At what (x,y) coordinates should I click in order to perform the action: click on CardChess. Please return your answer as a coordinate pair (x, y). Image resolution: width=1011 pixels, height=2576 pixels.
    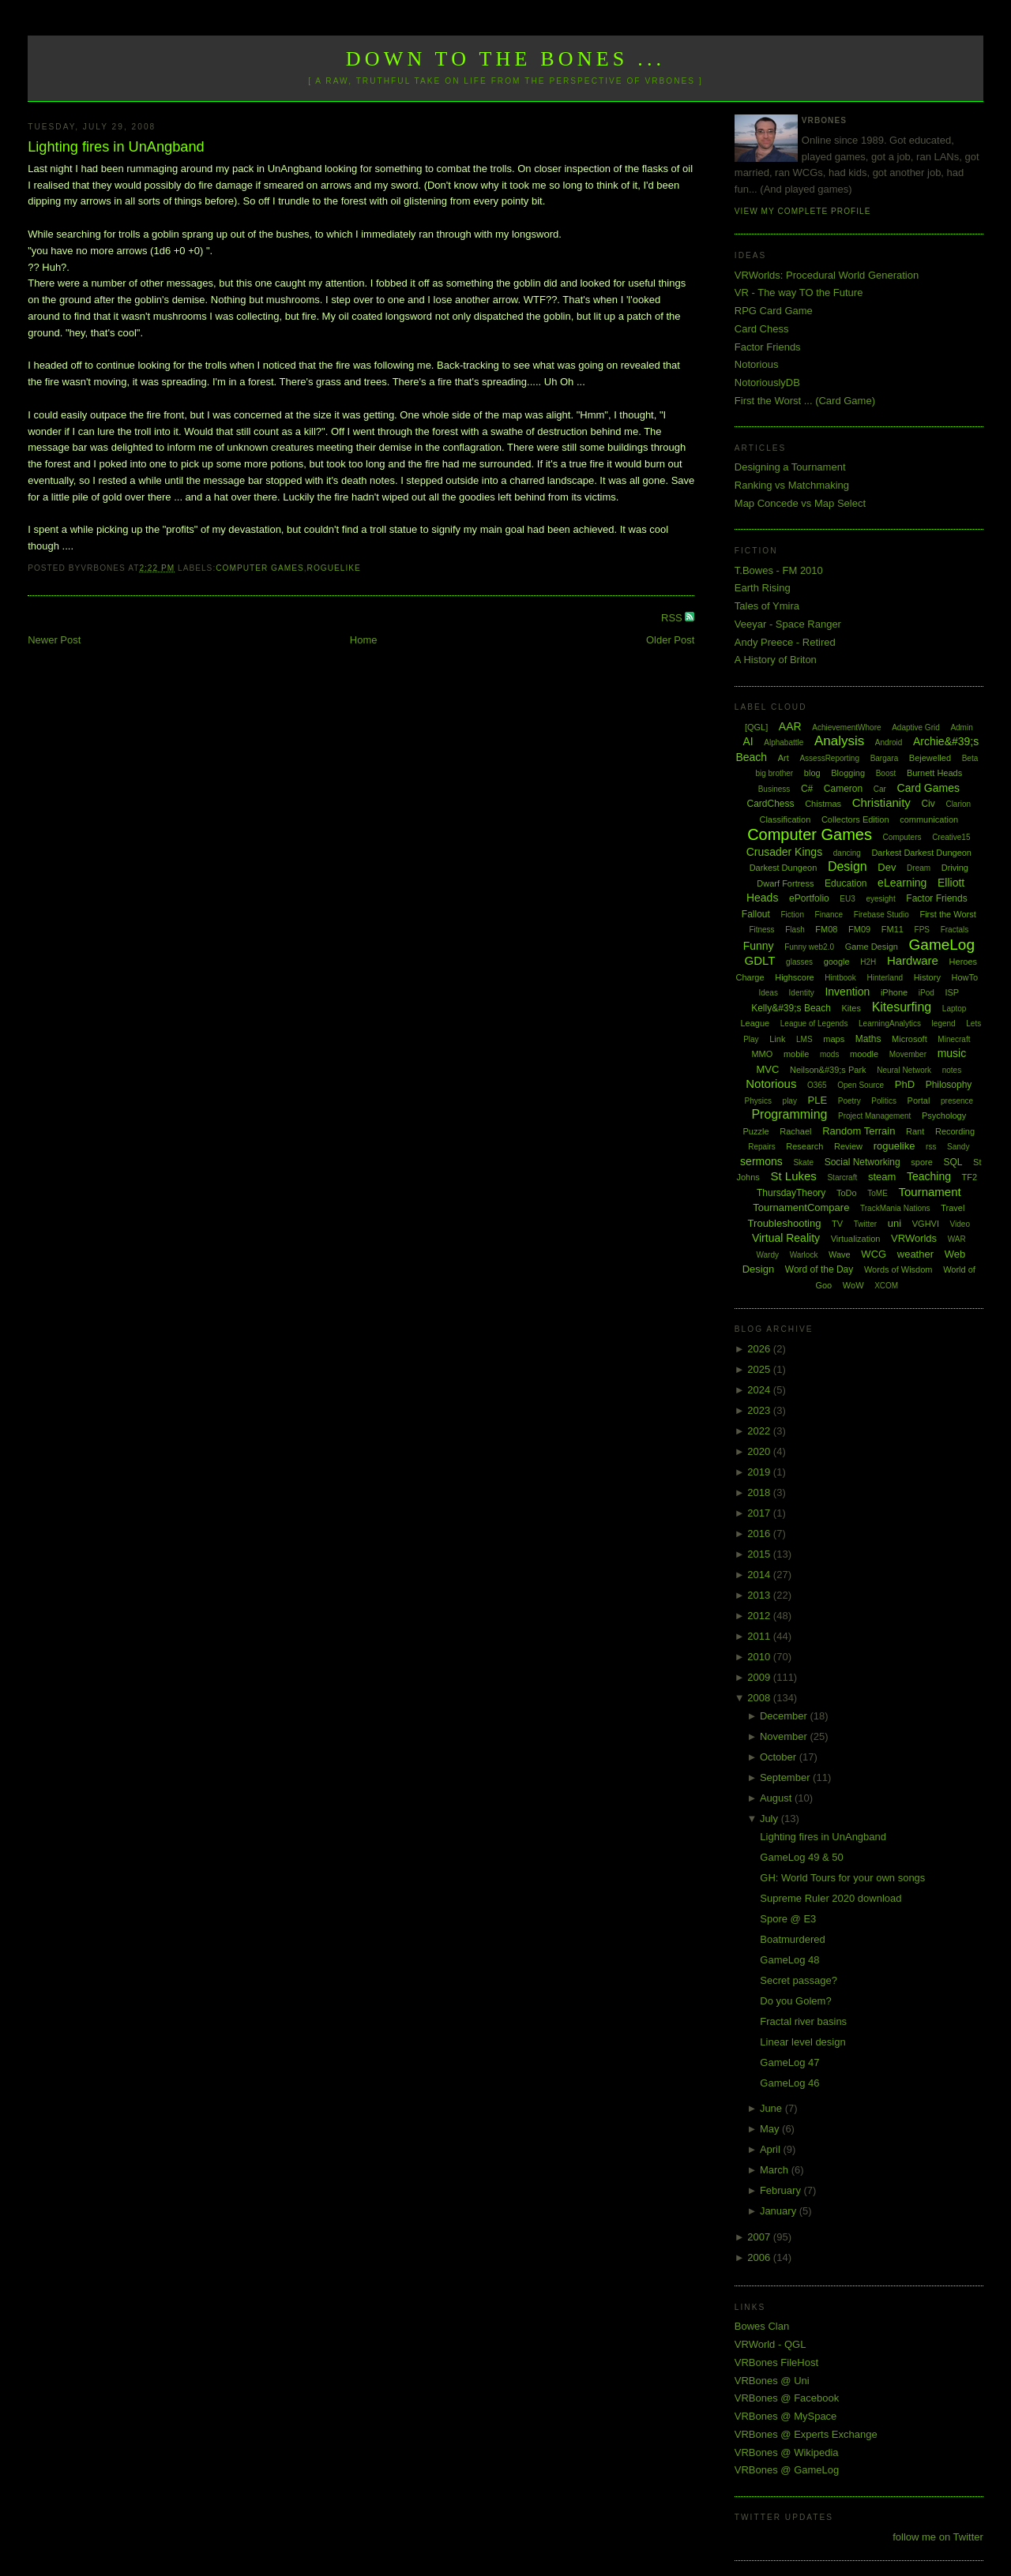
    Looking at the image, I should click on (771, 803).